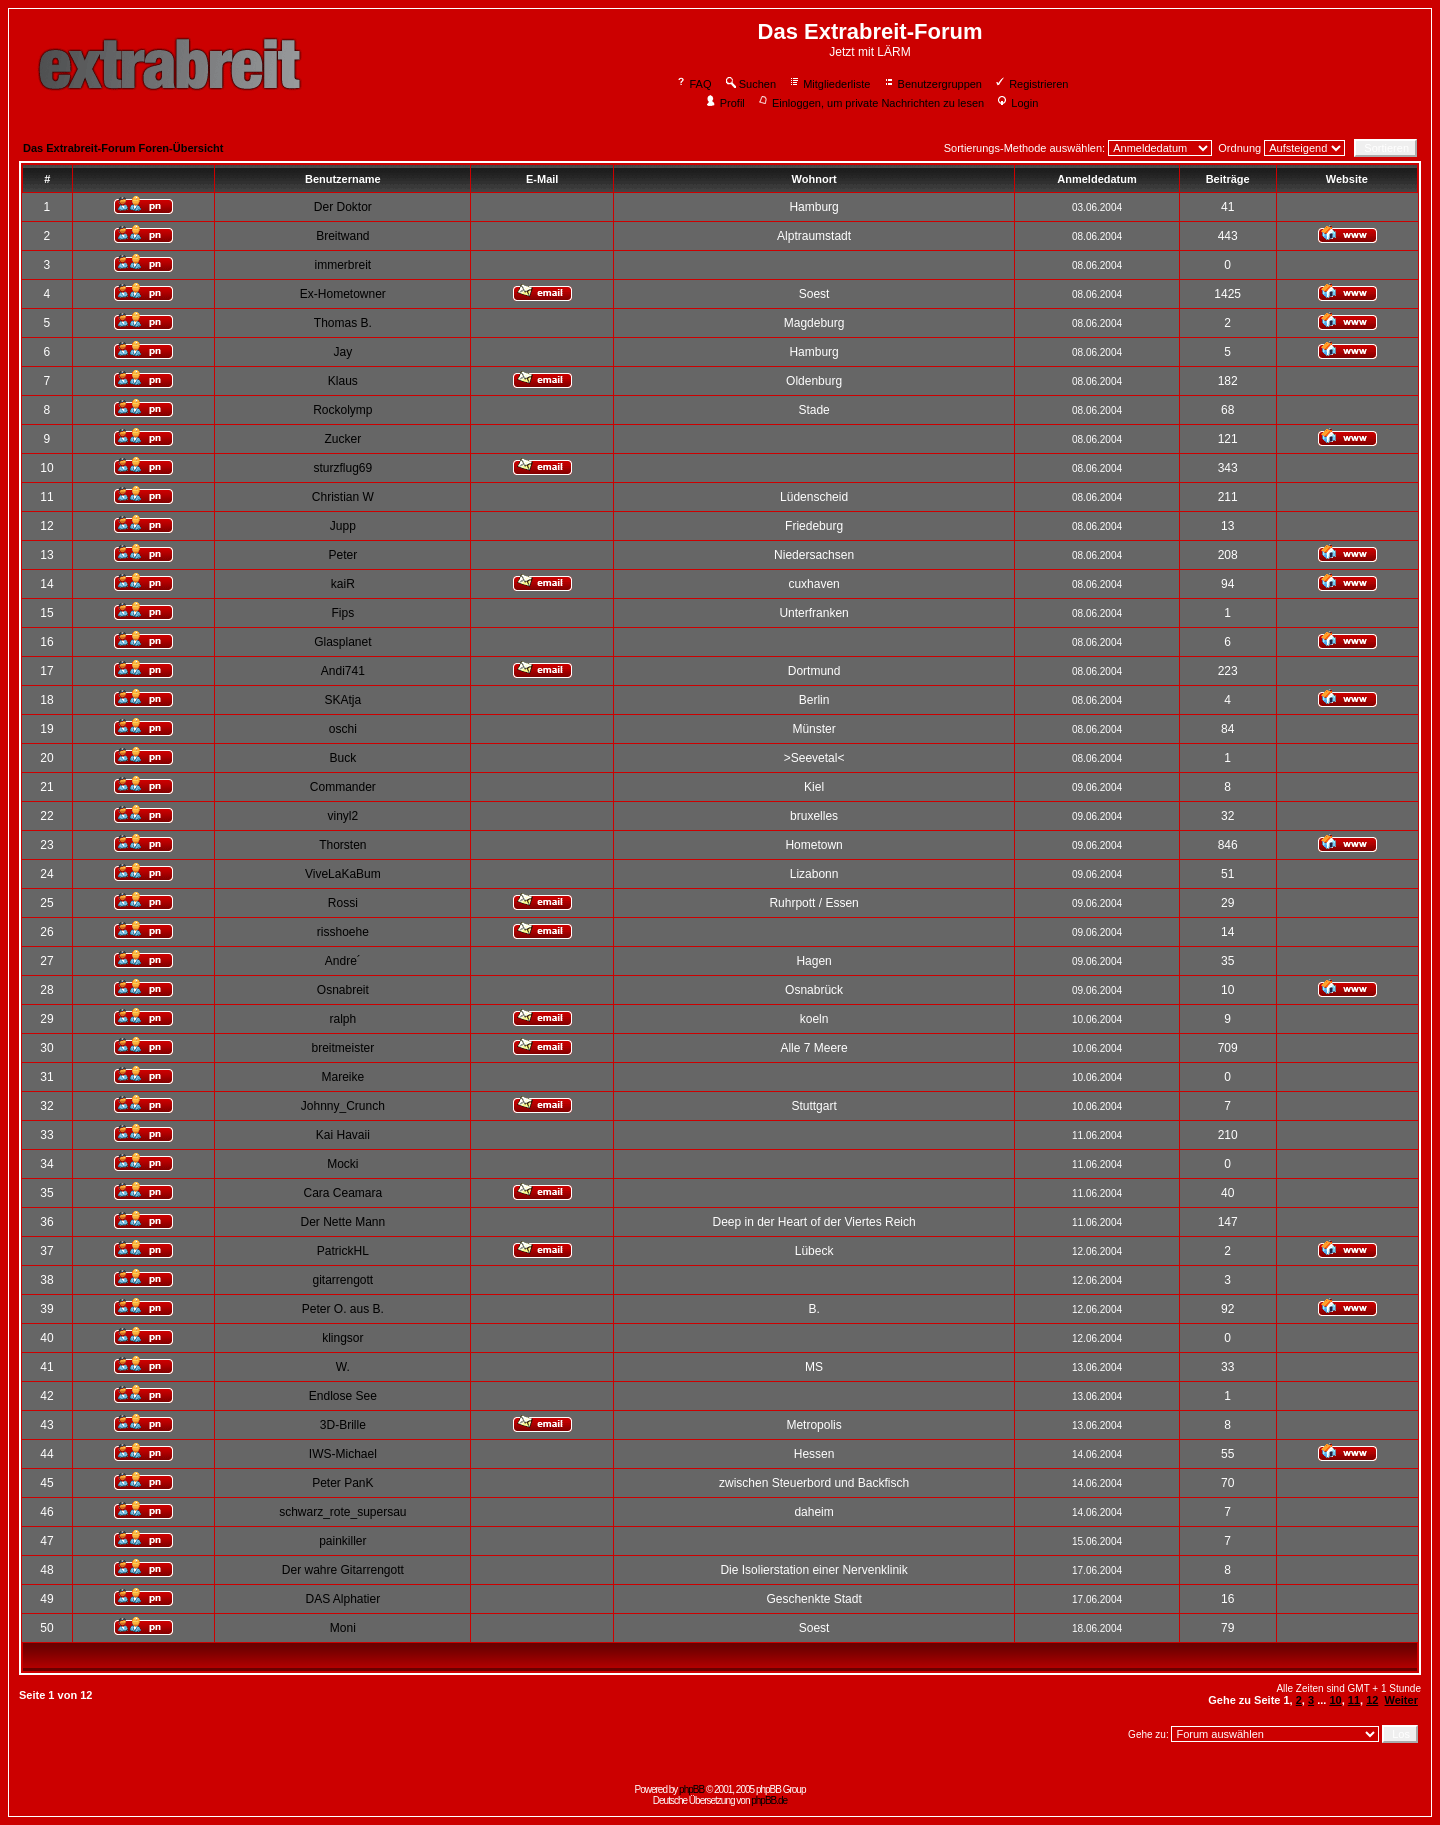 Image resolution: width=1440 pixels, height=1825 pixels. What do you see at coordinates (870, 103) in the screenshot?
I see `Einloggen, um private Nachrichten zu lesen` at bounding box center [870, 103].